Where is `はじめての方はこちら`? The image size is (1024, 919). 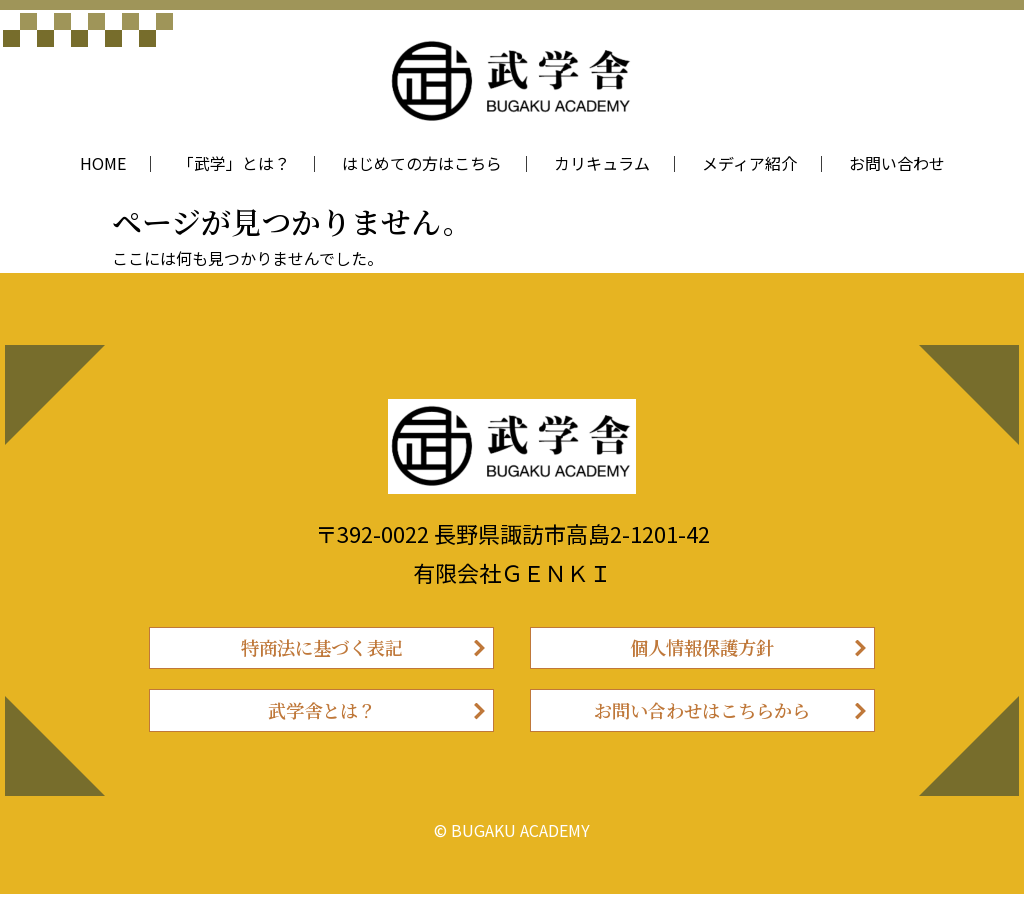 はじめての方はこちら is located at coordinates (422, 163).